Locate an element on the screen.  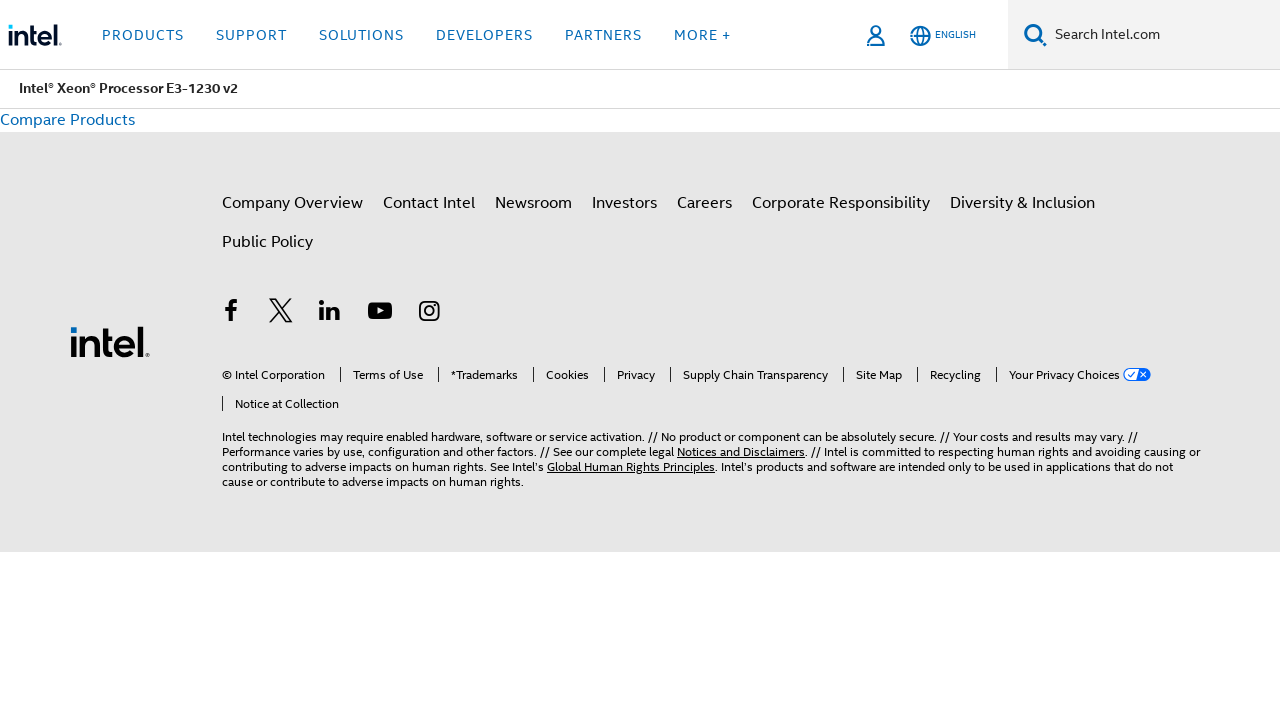
[Search Intel.com] is located at coordinates (1163, 35).